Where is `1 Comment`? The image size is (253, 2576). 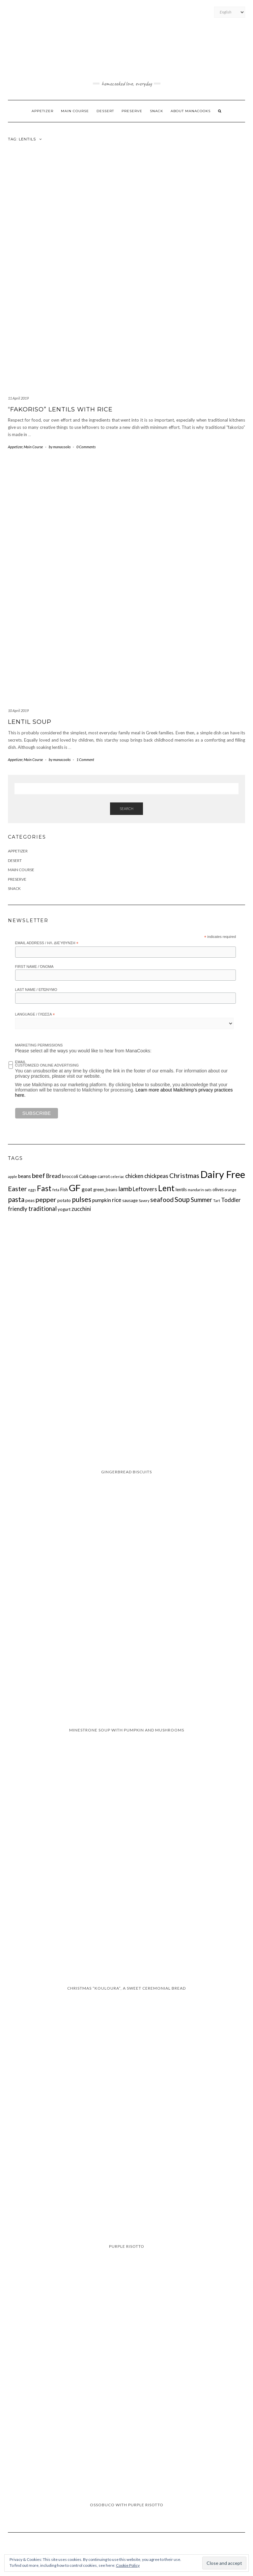 1 Comment is located at coordinates (85, 759).